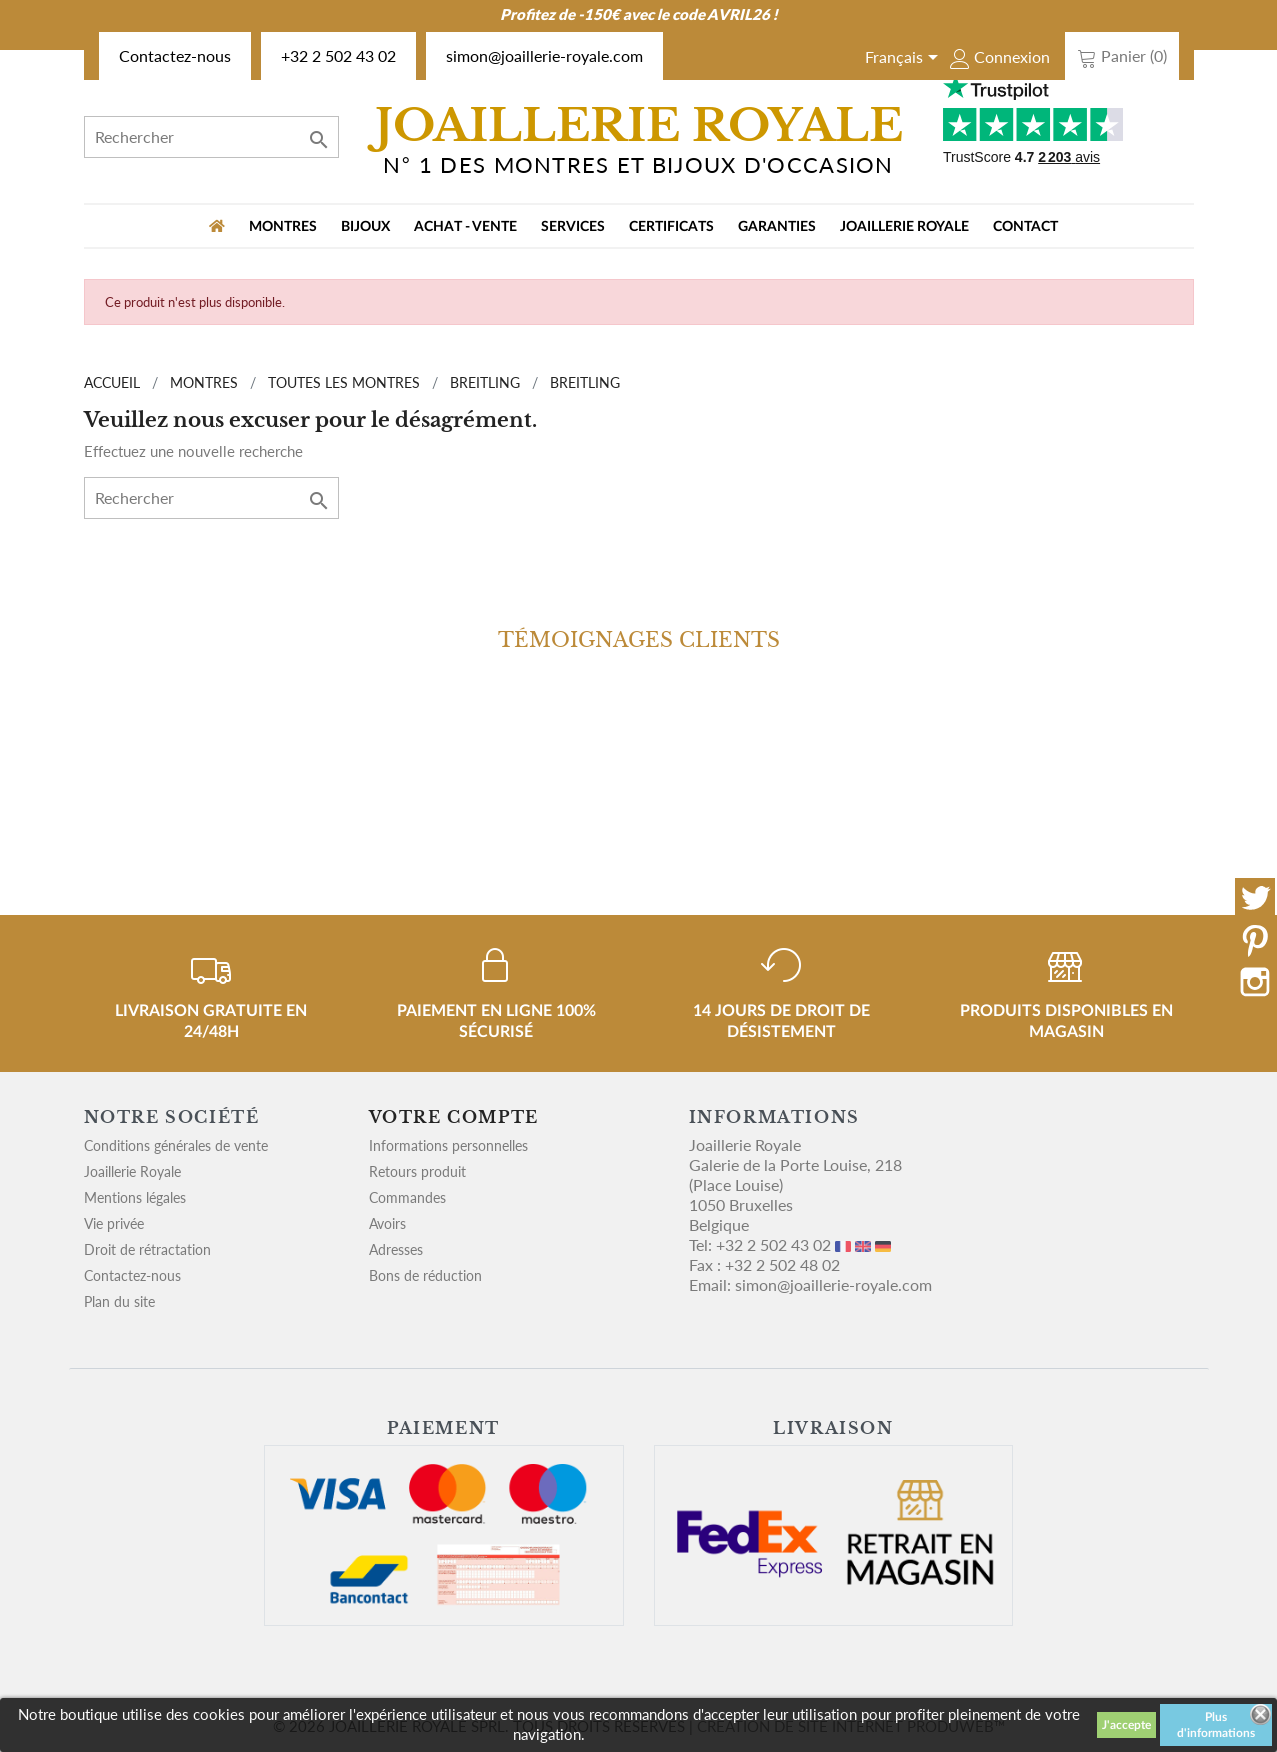 The width and height of the screenshot is (1277, 1752). I want to click on simon@joaillerie-royale.com, so click(544, 55).